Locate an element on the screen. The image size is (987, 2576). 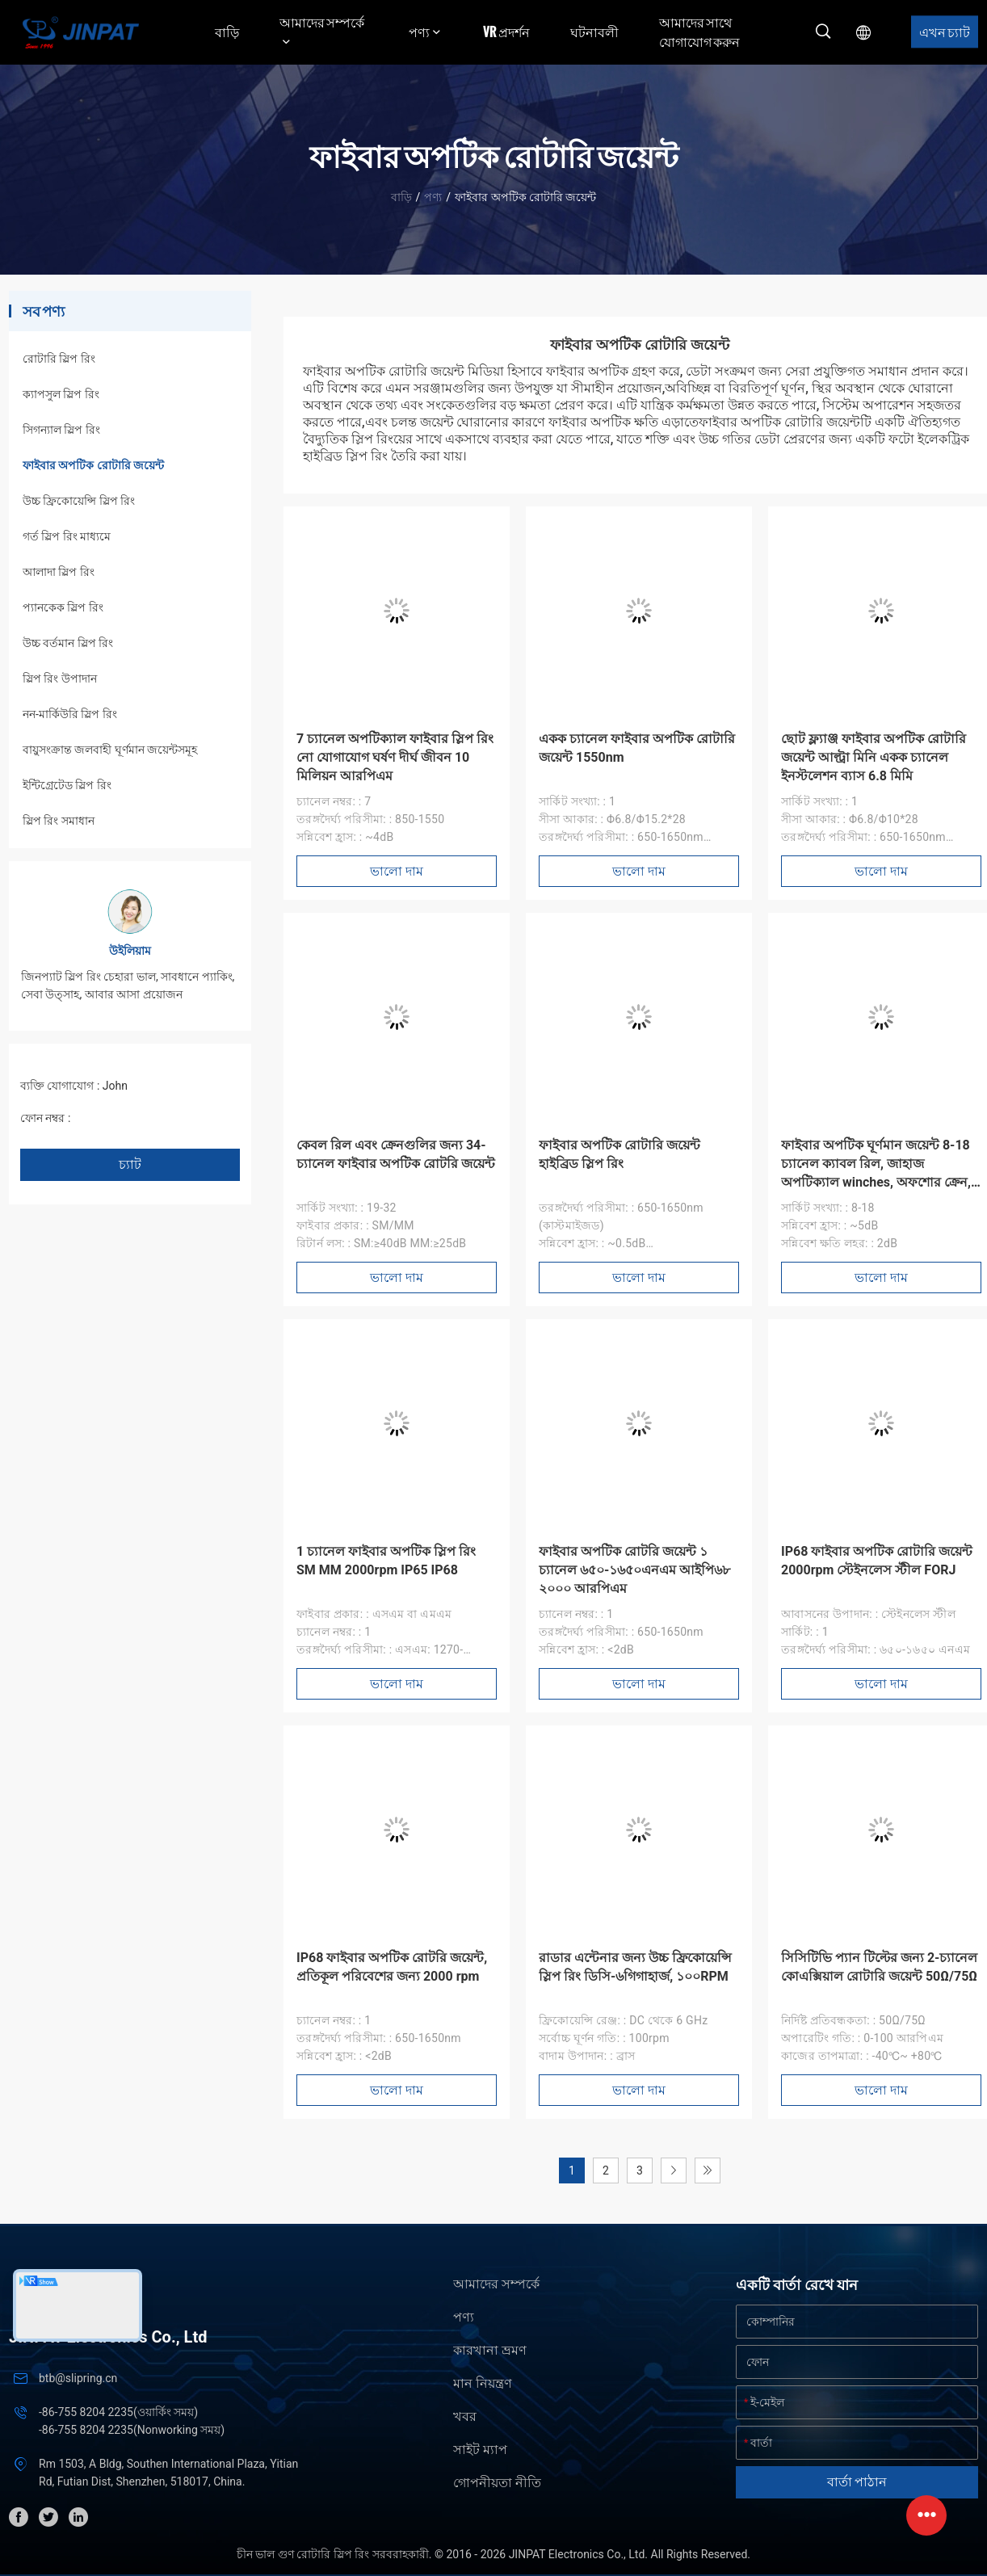
স্লিপ রিং সমাধান is located at coordinates (58, 820).